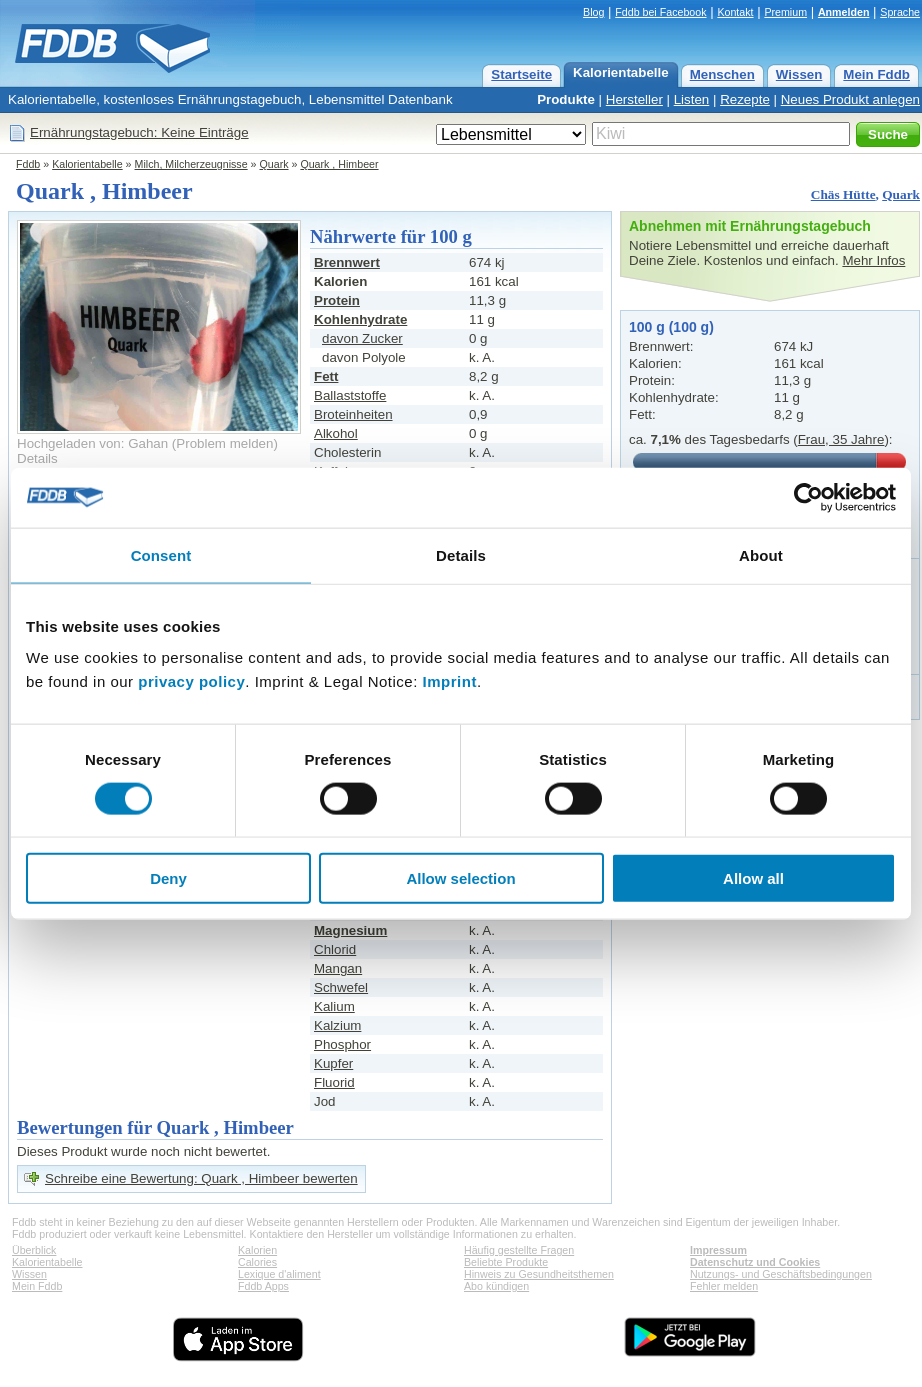 This screenshot has height=1387, width=922. I want to click on davon Zucker, so click(362, 338).